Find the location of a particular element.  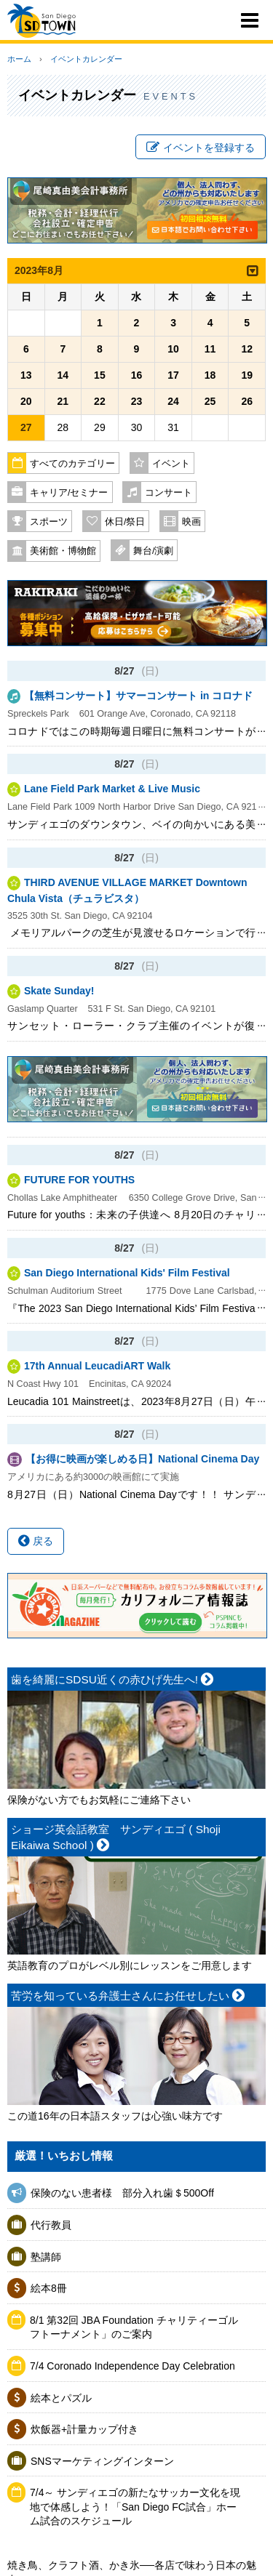

ホーム is located at coordinates (19, 59).